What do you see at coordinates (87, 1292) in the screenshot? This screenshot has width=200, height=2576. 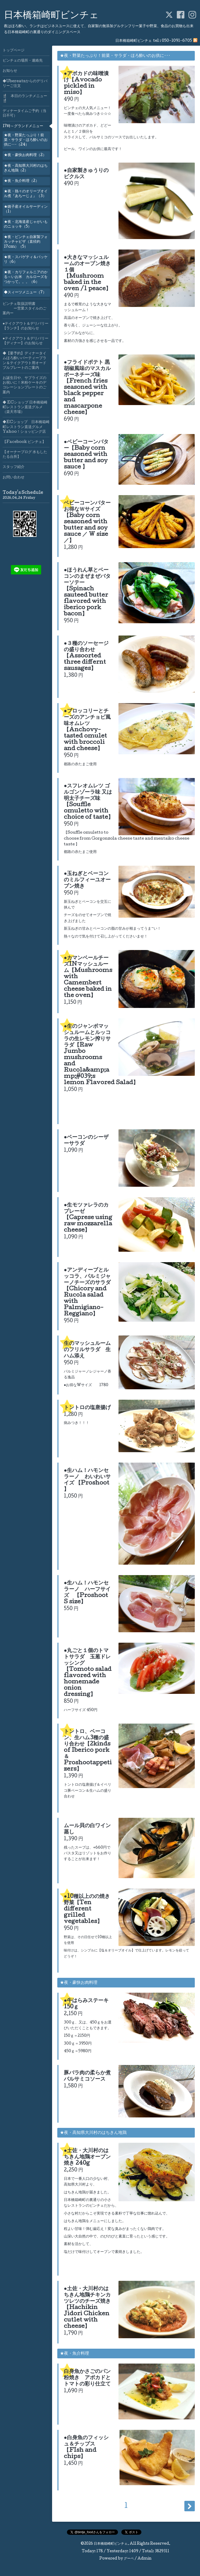 I see `●アンディーブとルッコラ、パルミジャーノチーズのサラダ【Chicory and Rucola salad with Palmigiano-Reggiano】` at bounding box center [87, 1292].